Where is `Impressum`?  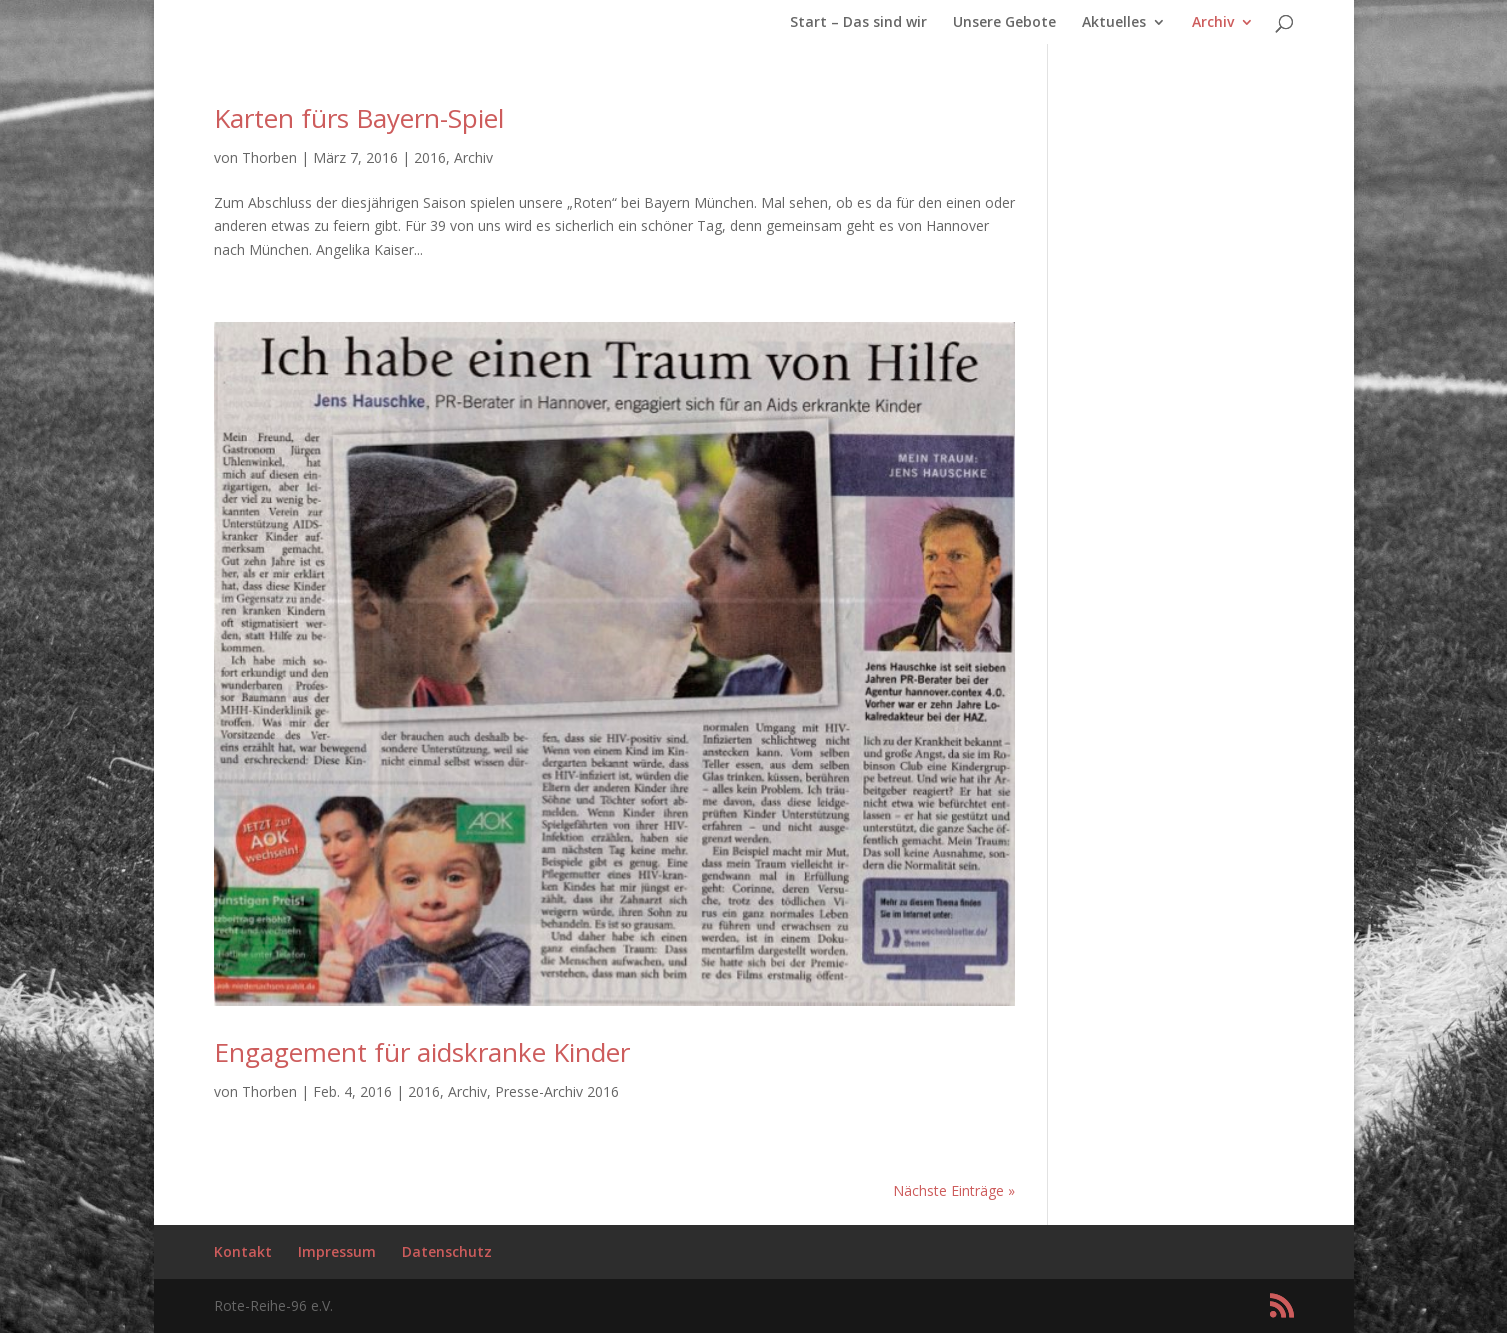 Impressum is located at coordinates (337, 1251).